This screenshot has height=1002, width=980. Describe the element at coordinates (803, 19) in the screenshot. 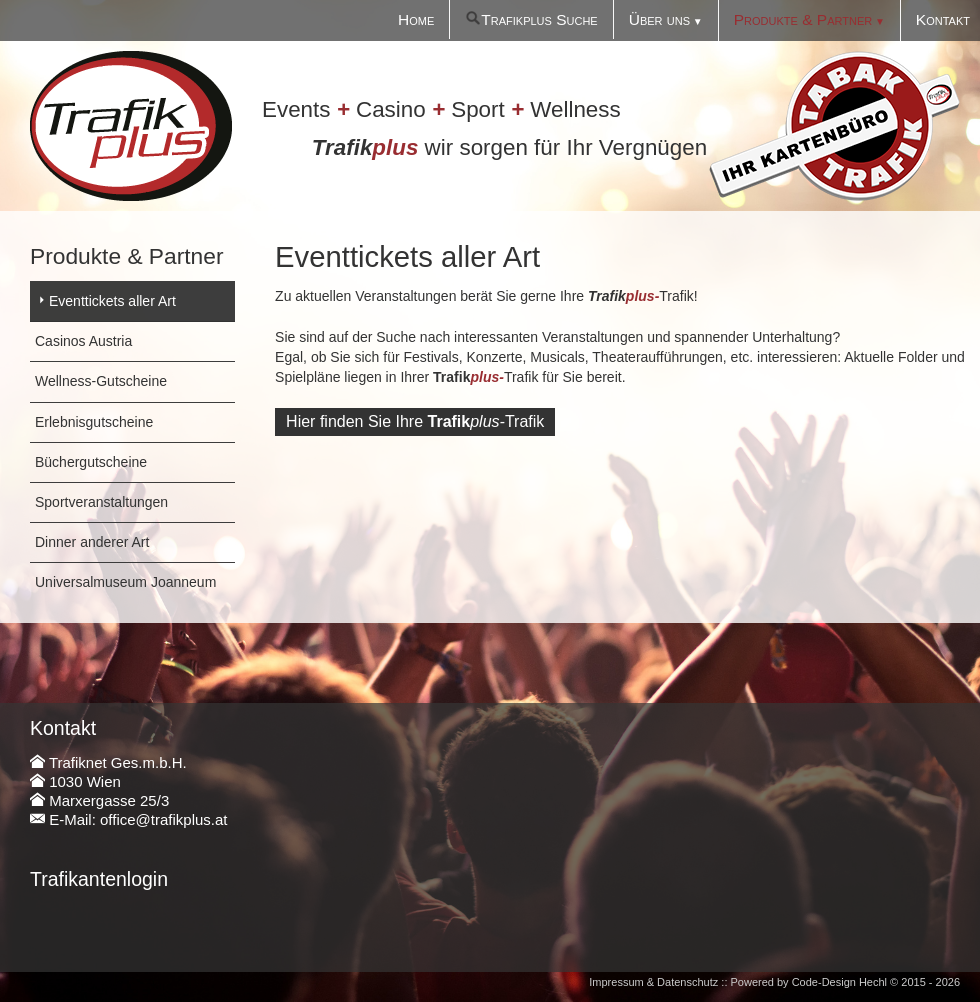

I see `Produkte & Partner` at that location.